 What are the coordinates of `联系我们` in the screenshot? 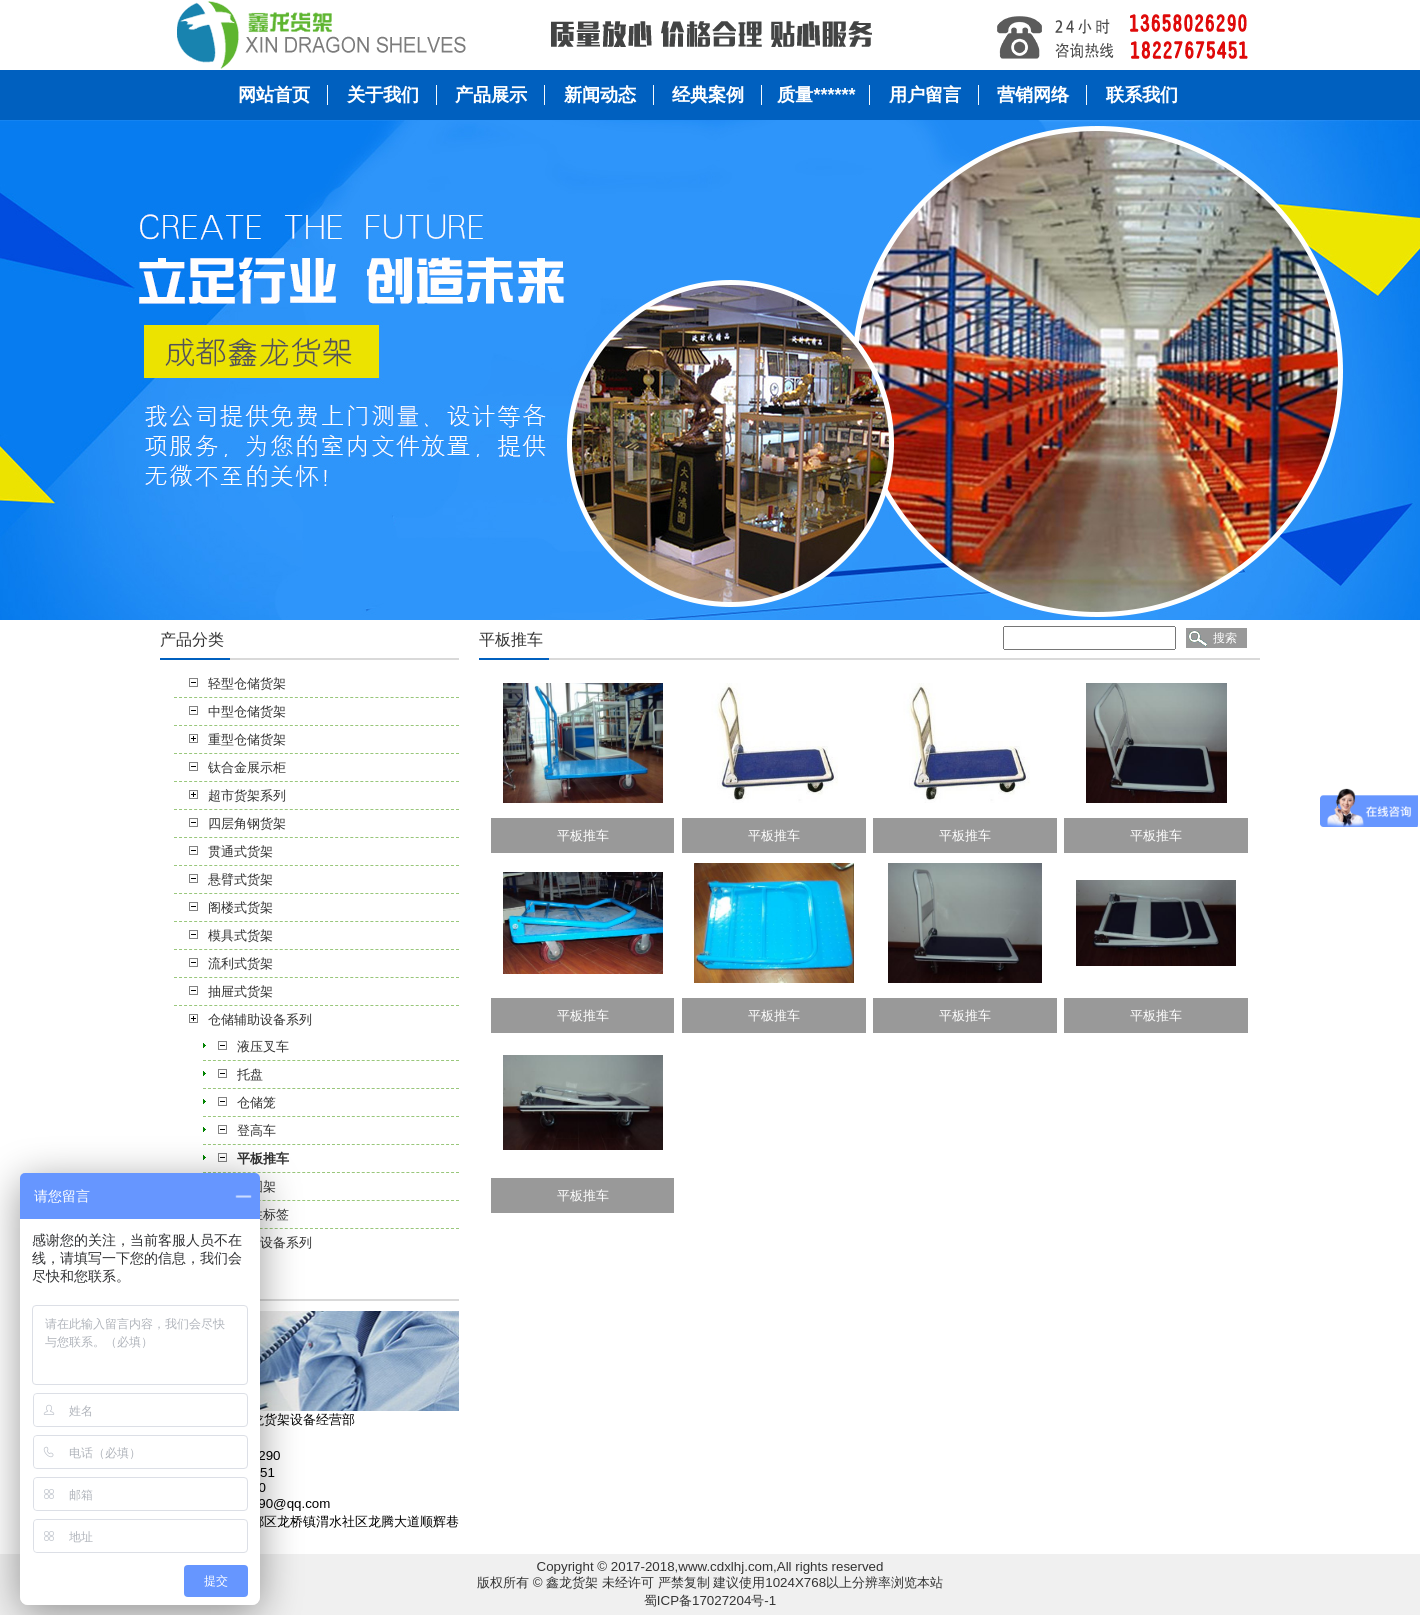 It's located at (1142, 95).